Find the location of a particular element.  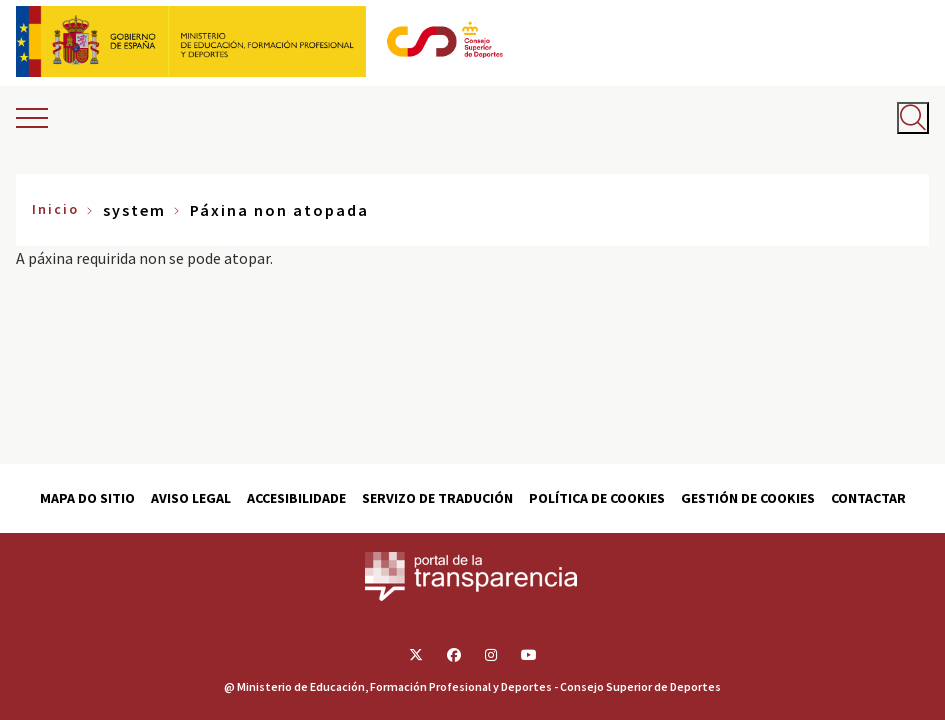

Accesibilidade is located at coordinates (296, 498).